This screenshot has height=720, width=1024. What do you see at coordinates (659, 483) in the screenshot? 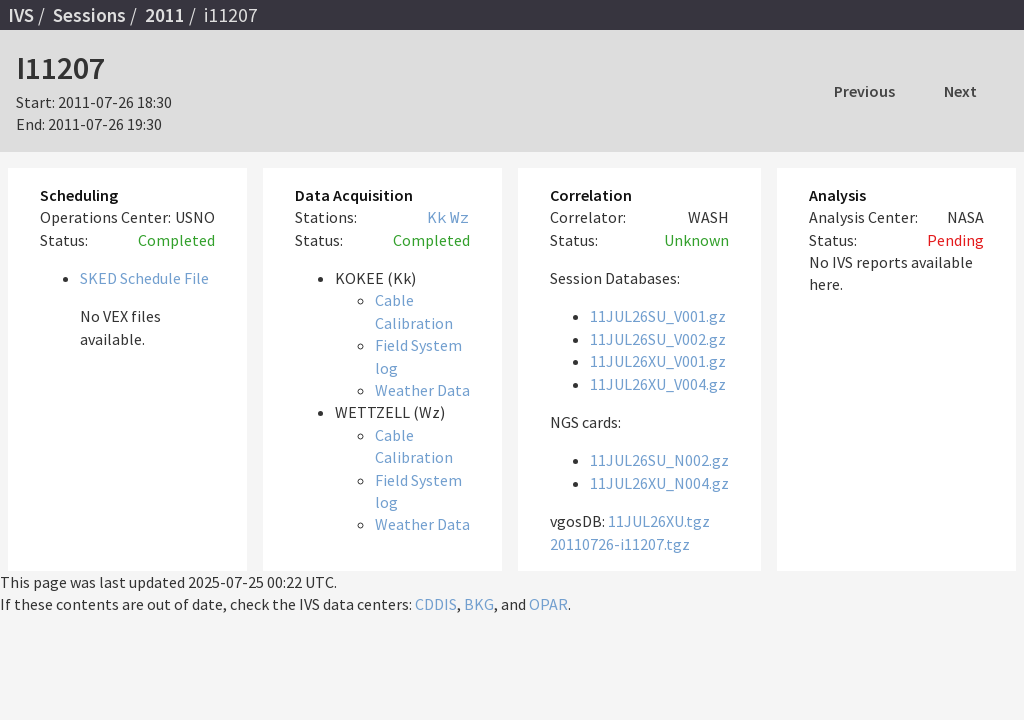
I see `11JUL26XU_N004.gz` at bounding box center [659, 483].